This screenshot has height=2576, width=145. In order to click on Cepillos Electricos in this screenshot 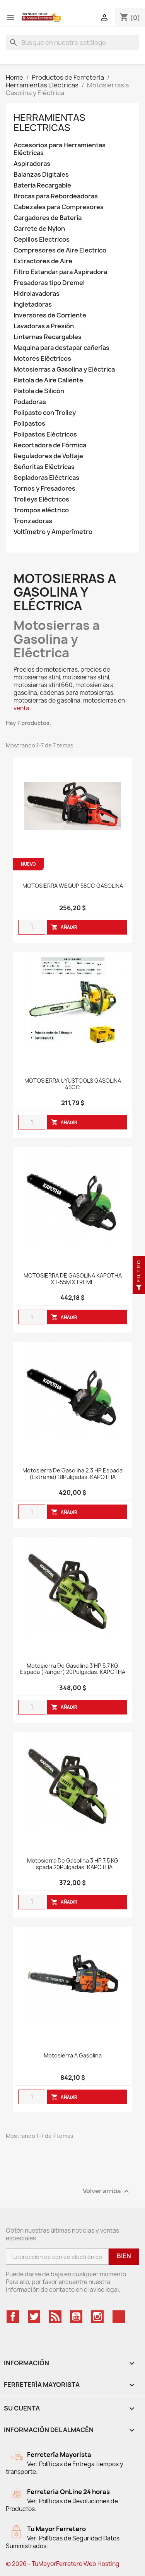, I will do `click(42, 239)`.